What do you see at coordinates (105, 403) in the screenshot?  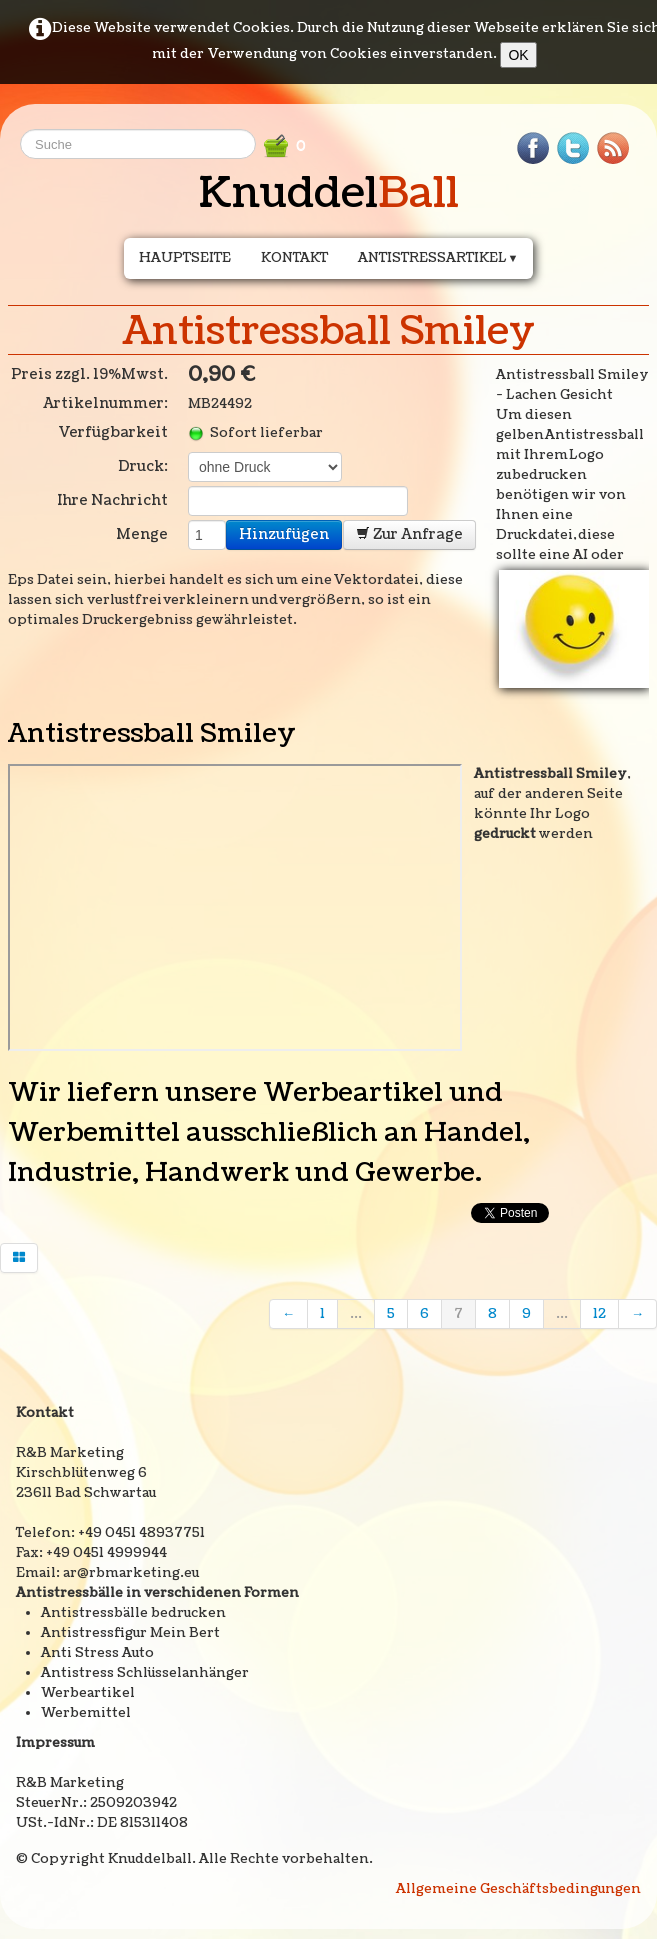 I see `Artikelnummer:` at bounding box center [105, 403].